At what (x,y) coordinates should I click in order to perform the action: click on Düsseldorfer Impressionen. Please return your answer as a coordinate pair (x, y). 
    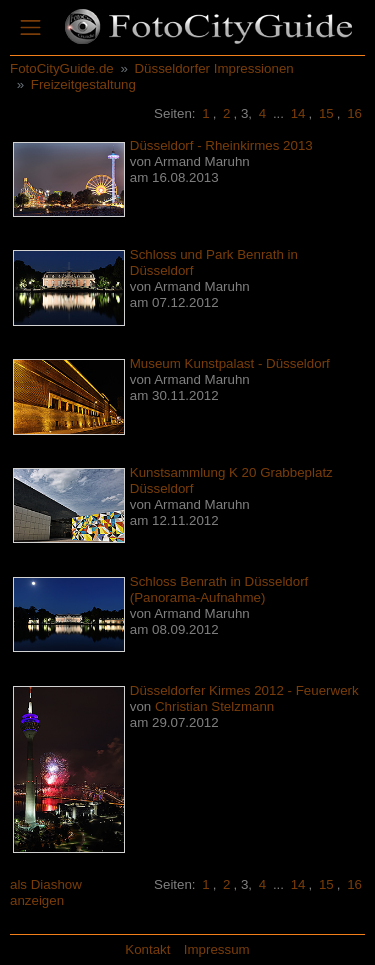
    Looking at the image, I should click on (213, 68).